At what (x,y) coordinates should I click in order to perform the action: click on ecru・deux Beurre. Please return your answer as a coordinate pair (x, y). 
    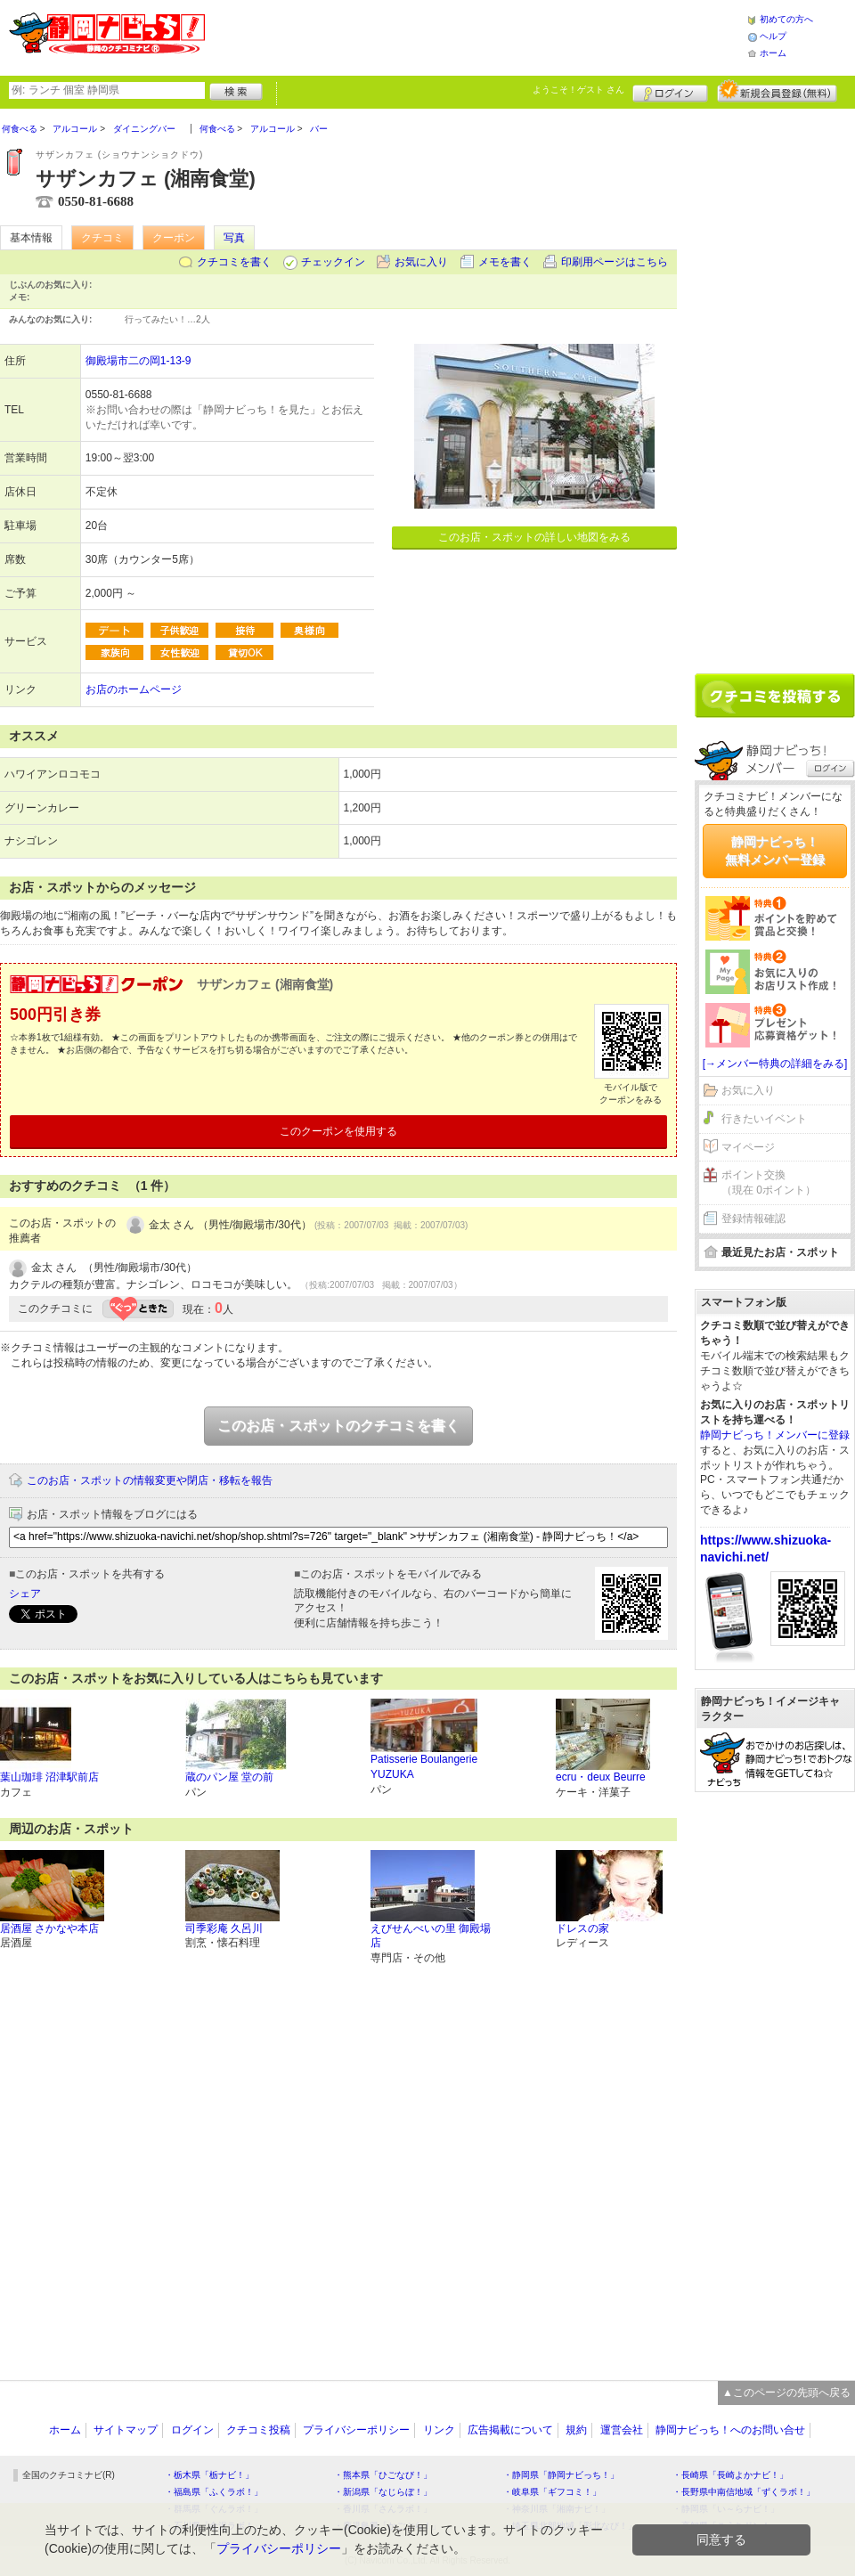
    Looking at the image, I should click on (601, 1777).